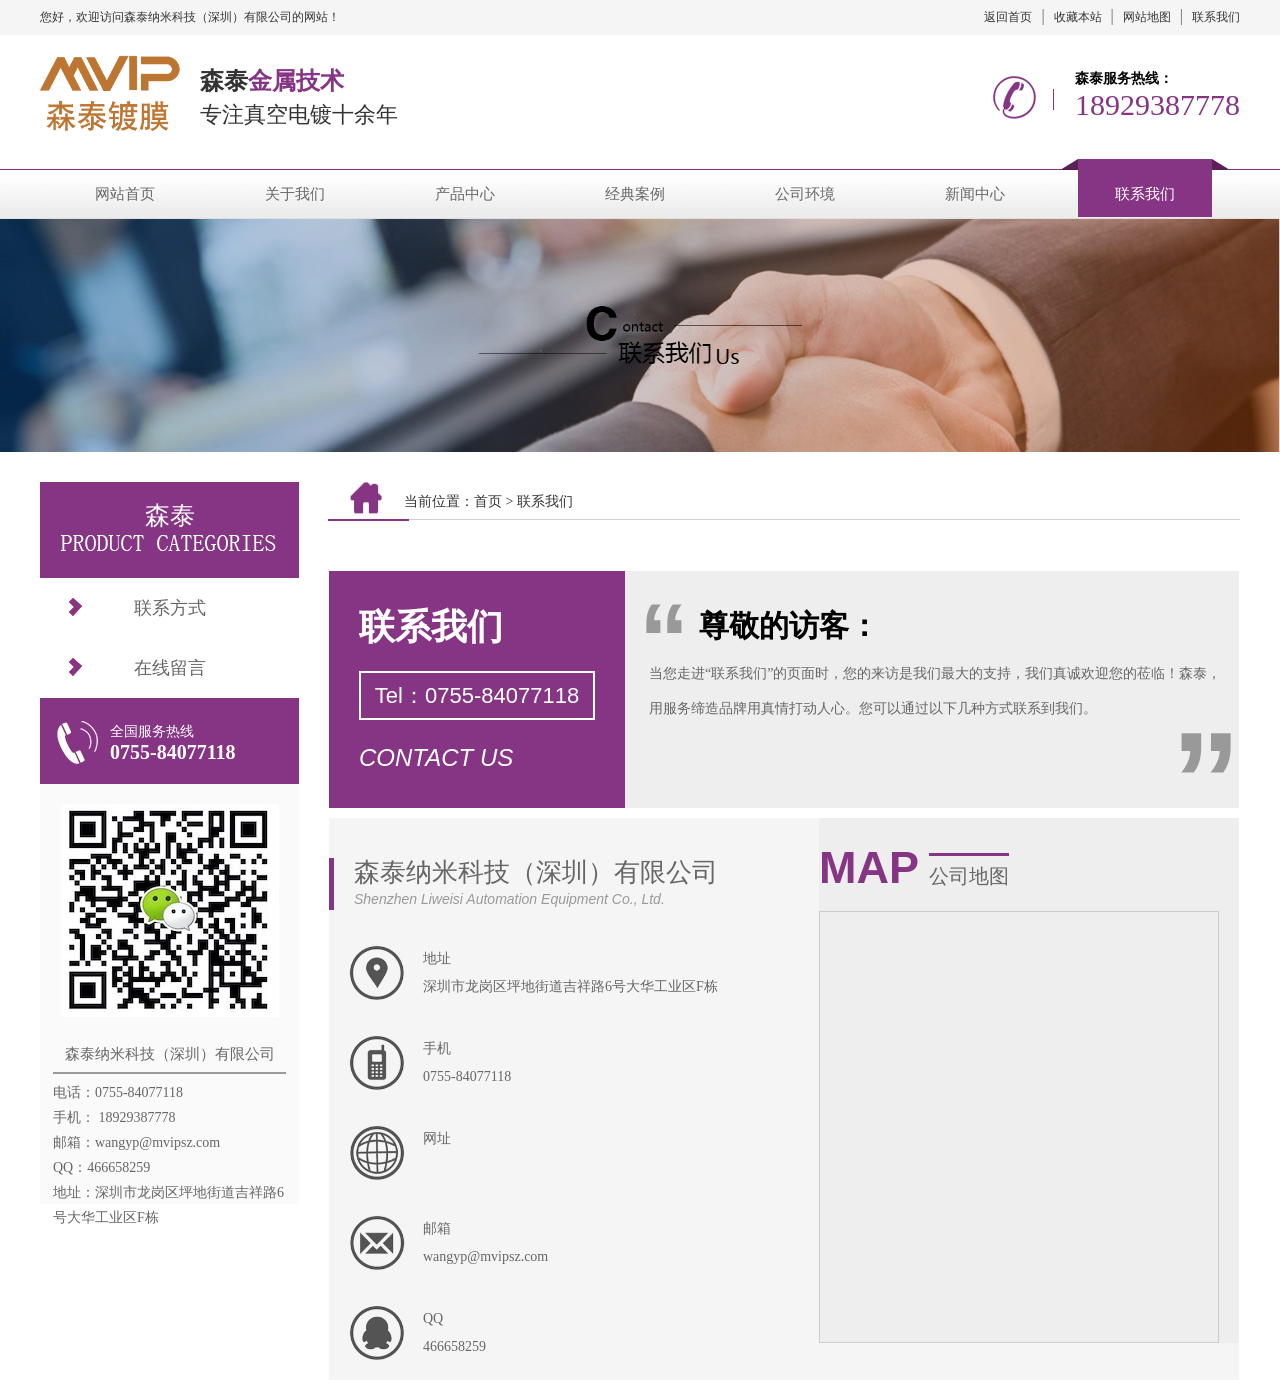  Describe the element at coordinates (488, 501) in the screenshot. I see `首页` at that location.